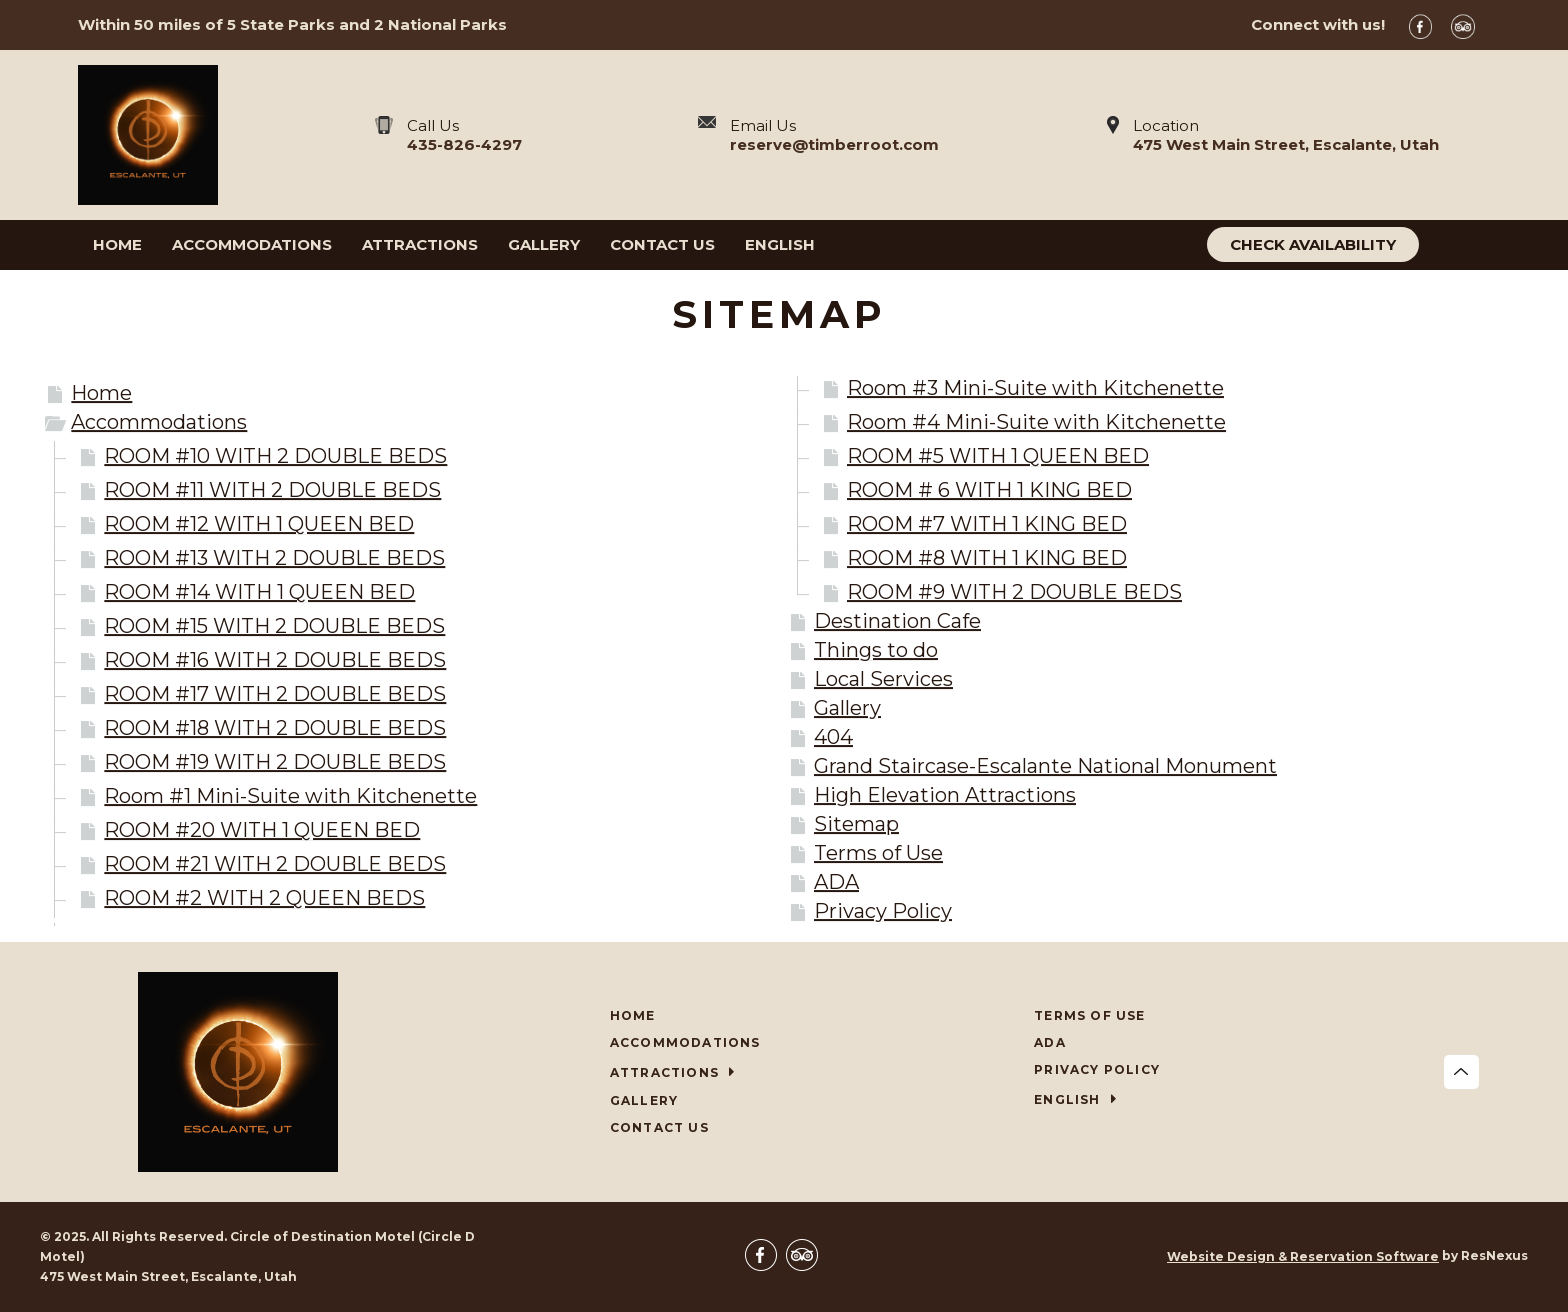  What do you see at coordinates (159, 422) in the screenshot?
I see `Accommodations` at bounding box center [159, 422].